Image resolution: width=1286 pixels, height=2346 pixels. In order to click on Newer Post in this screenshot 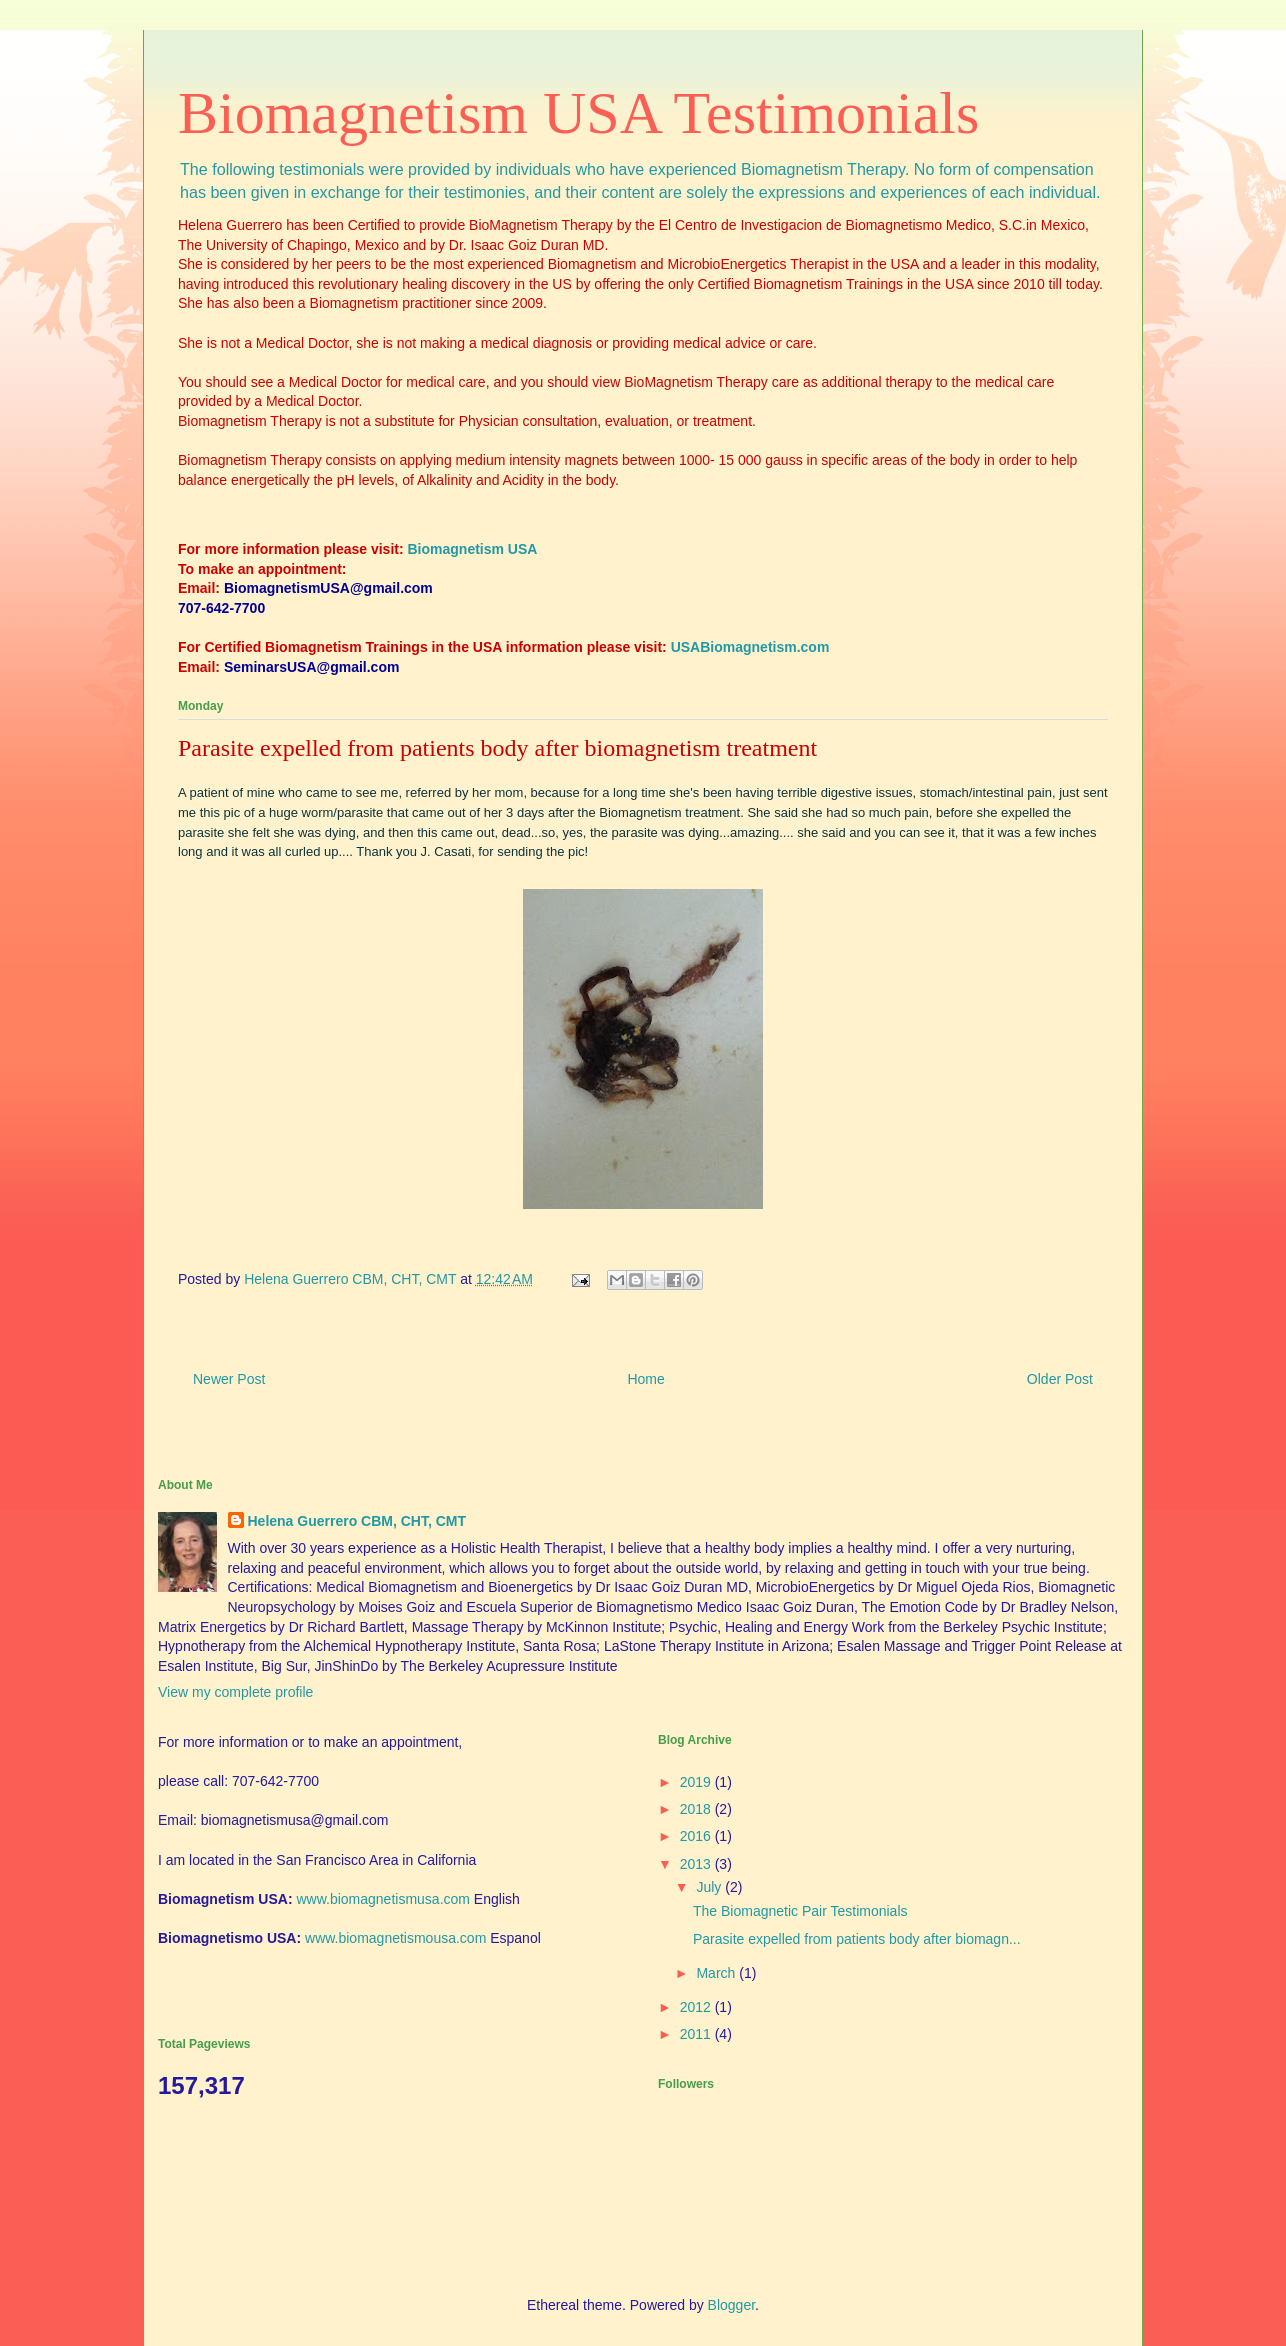, I will do `click(229, 1379)`.